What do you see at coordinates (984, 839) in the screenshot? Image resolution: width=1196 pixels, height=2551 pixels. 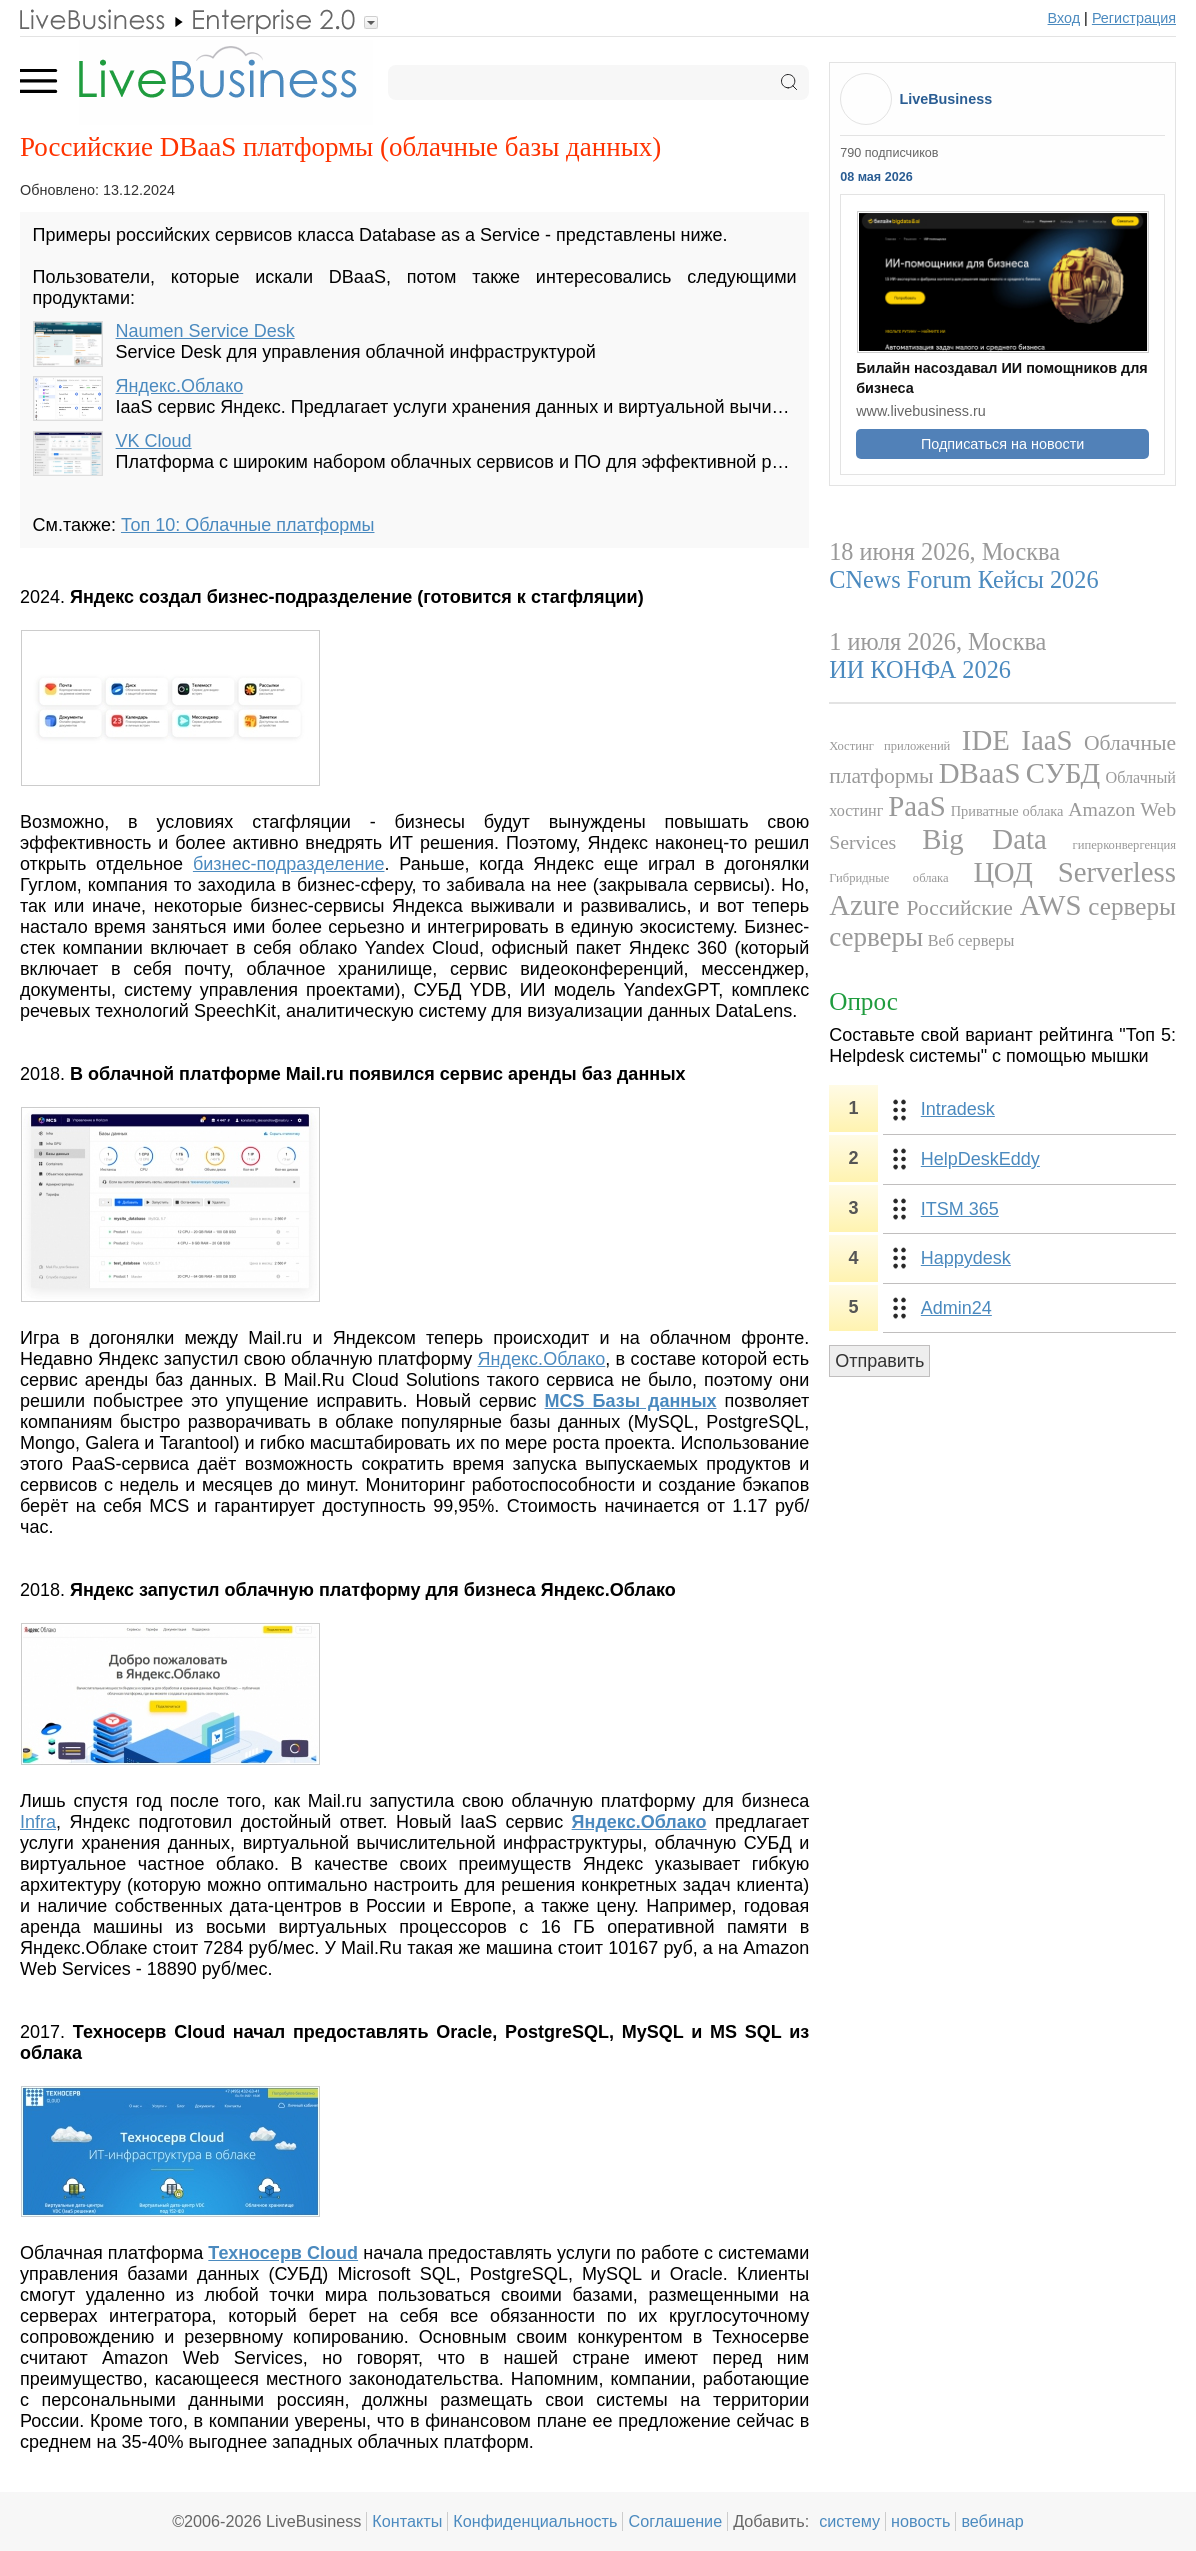 I see `Big Data` at bounding box center [984, 839].